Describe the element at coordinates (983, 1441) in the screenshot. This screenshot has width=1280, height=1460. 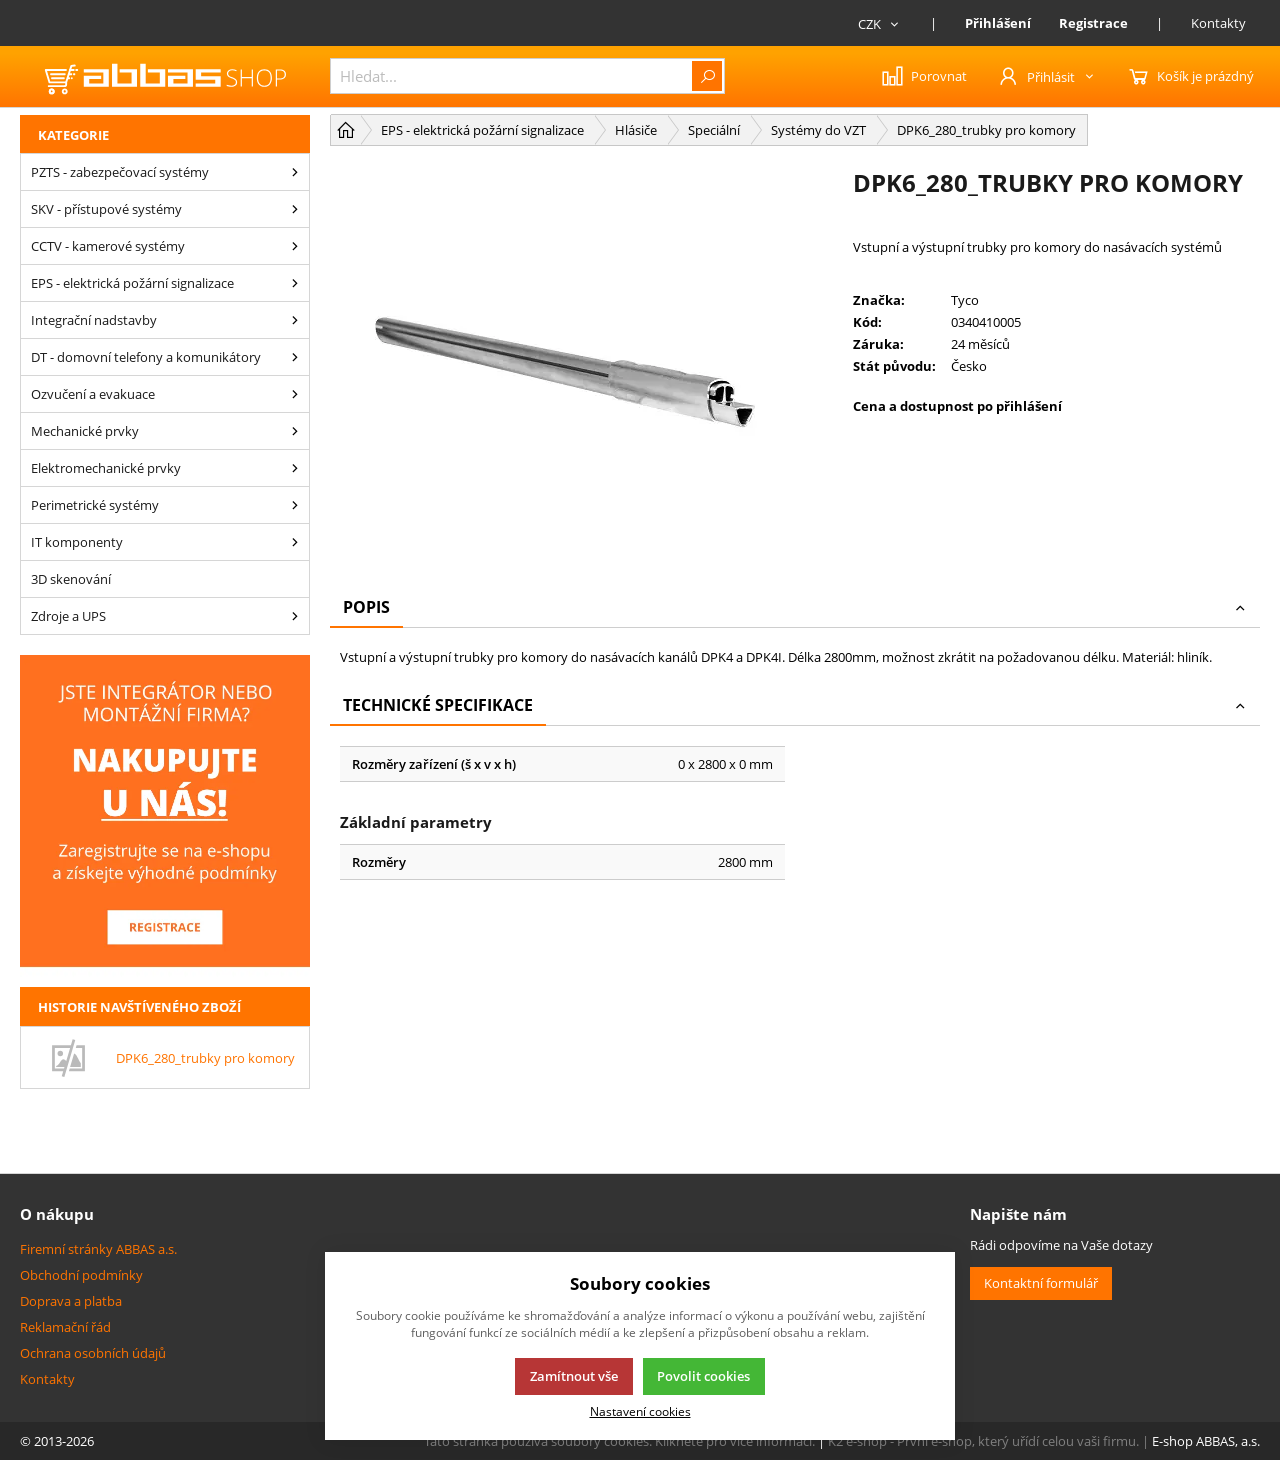
I see `K2 e-shop - První e-shop, který uřídí celou vaši firmu.` at that location.